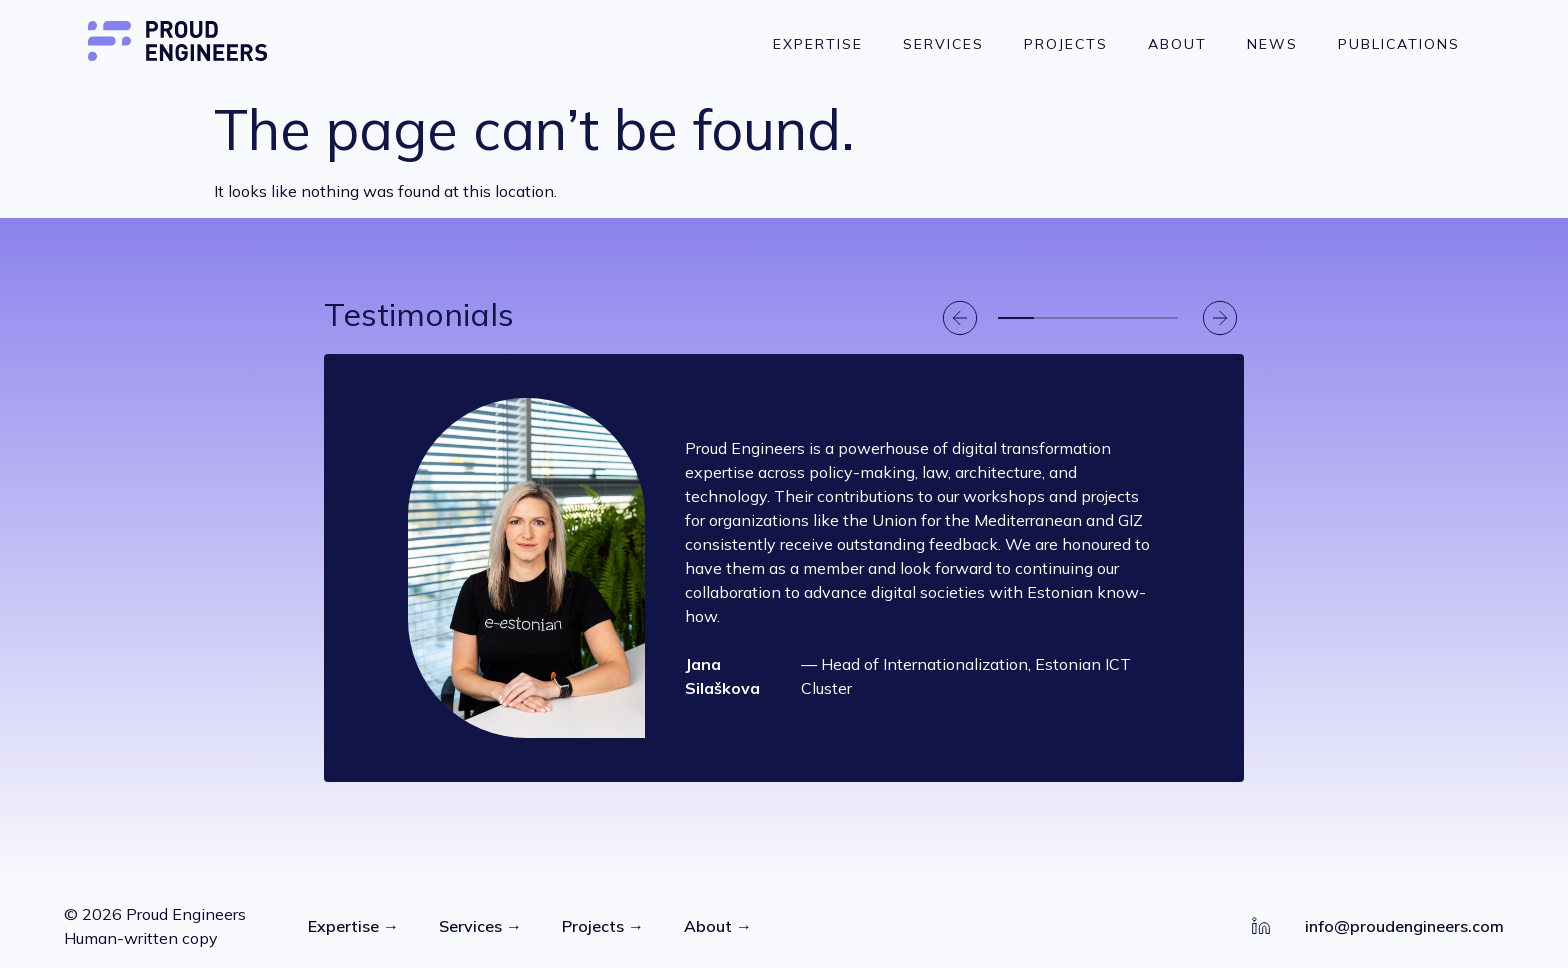  I want to click on News, so click(1272, 44).